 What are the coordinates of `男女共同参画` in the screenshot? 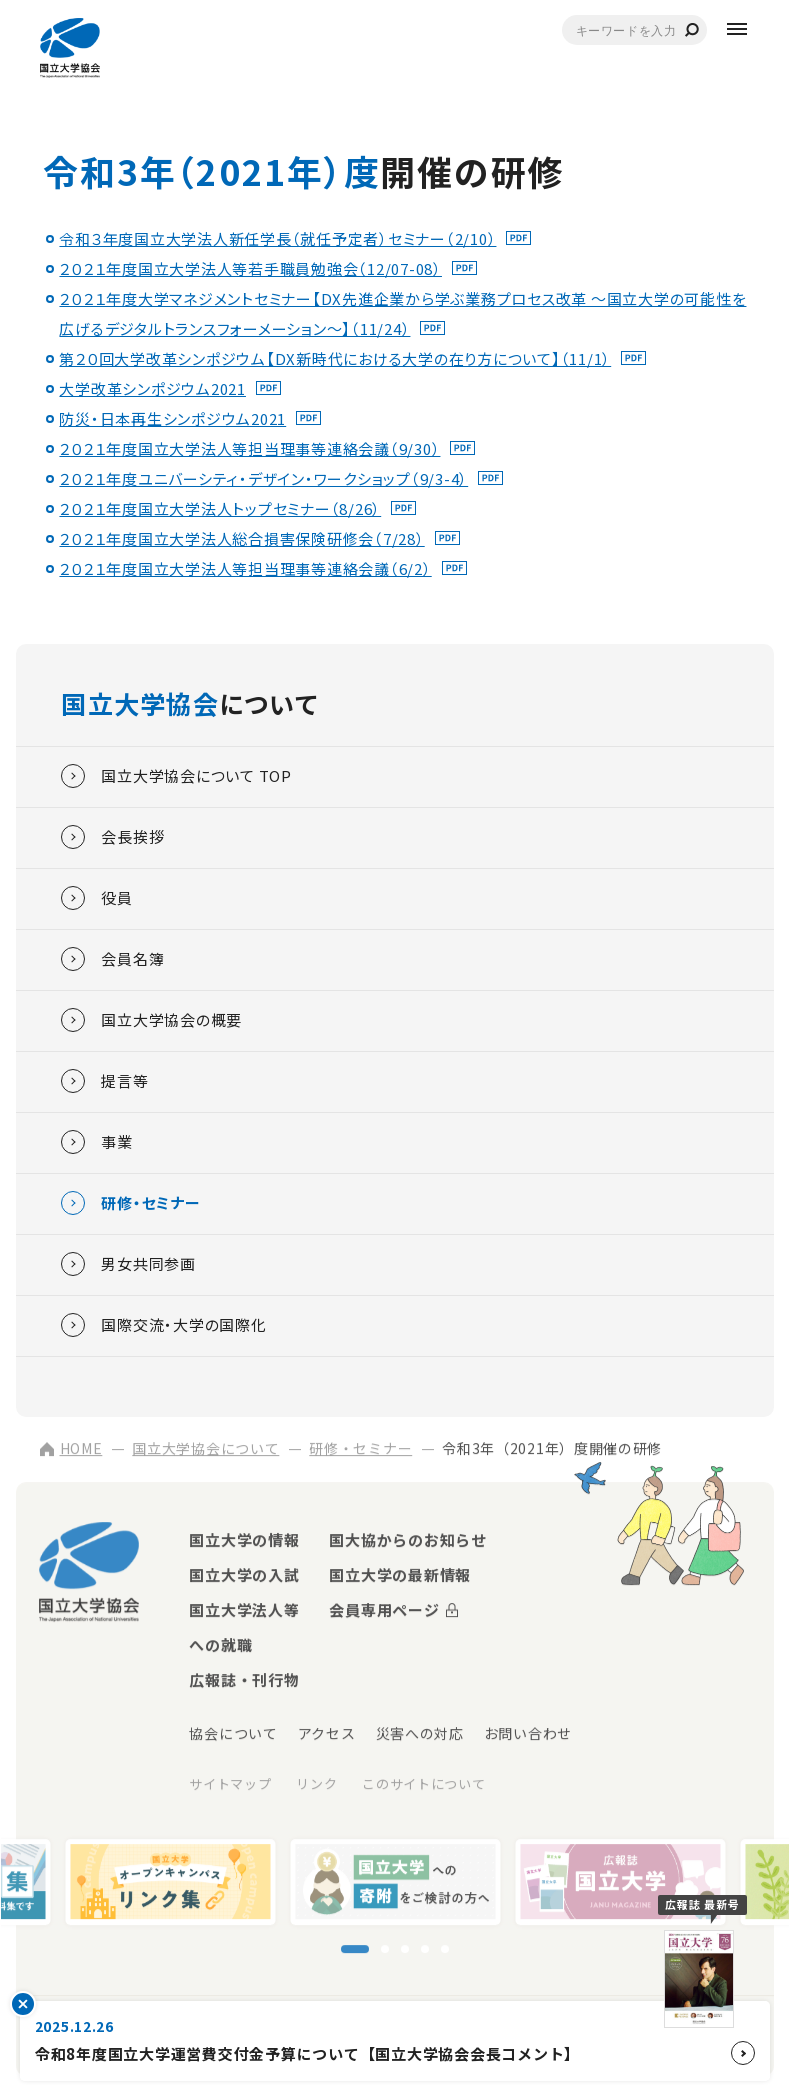 It's located at (128, 1264).